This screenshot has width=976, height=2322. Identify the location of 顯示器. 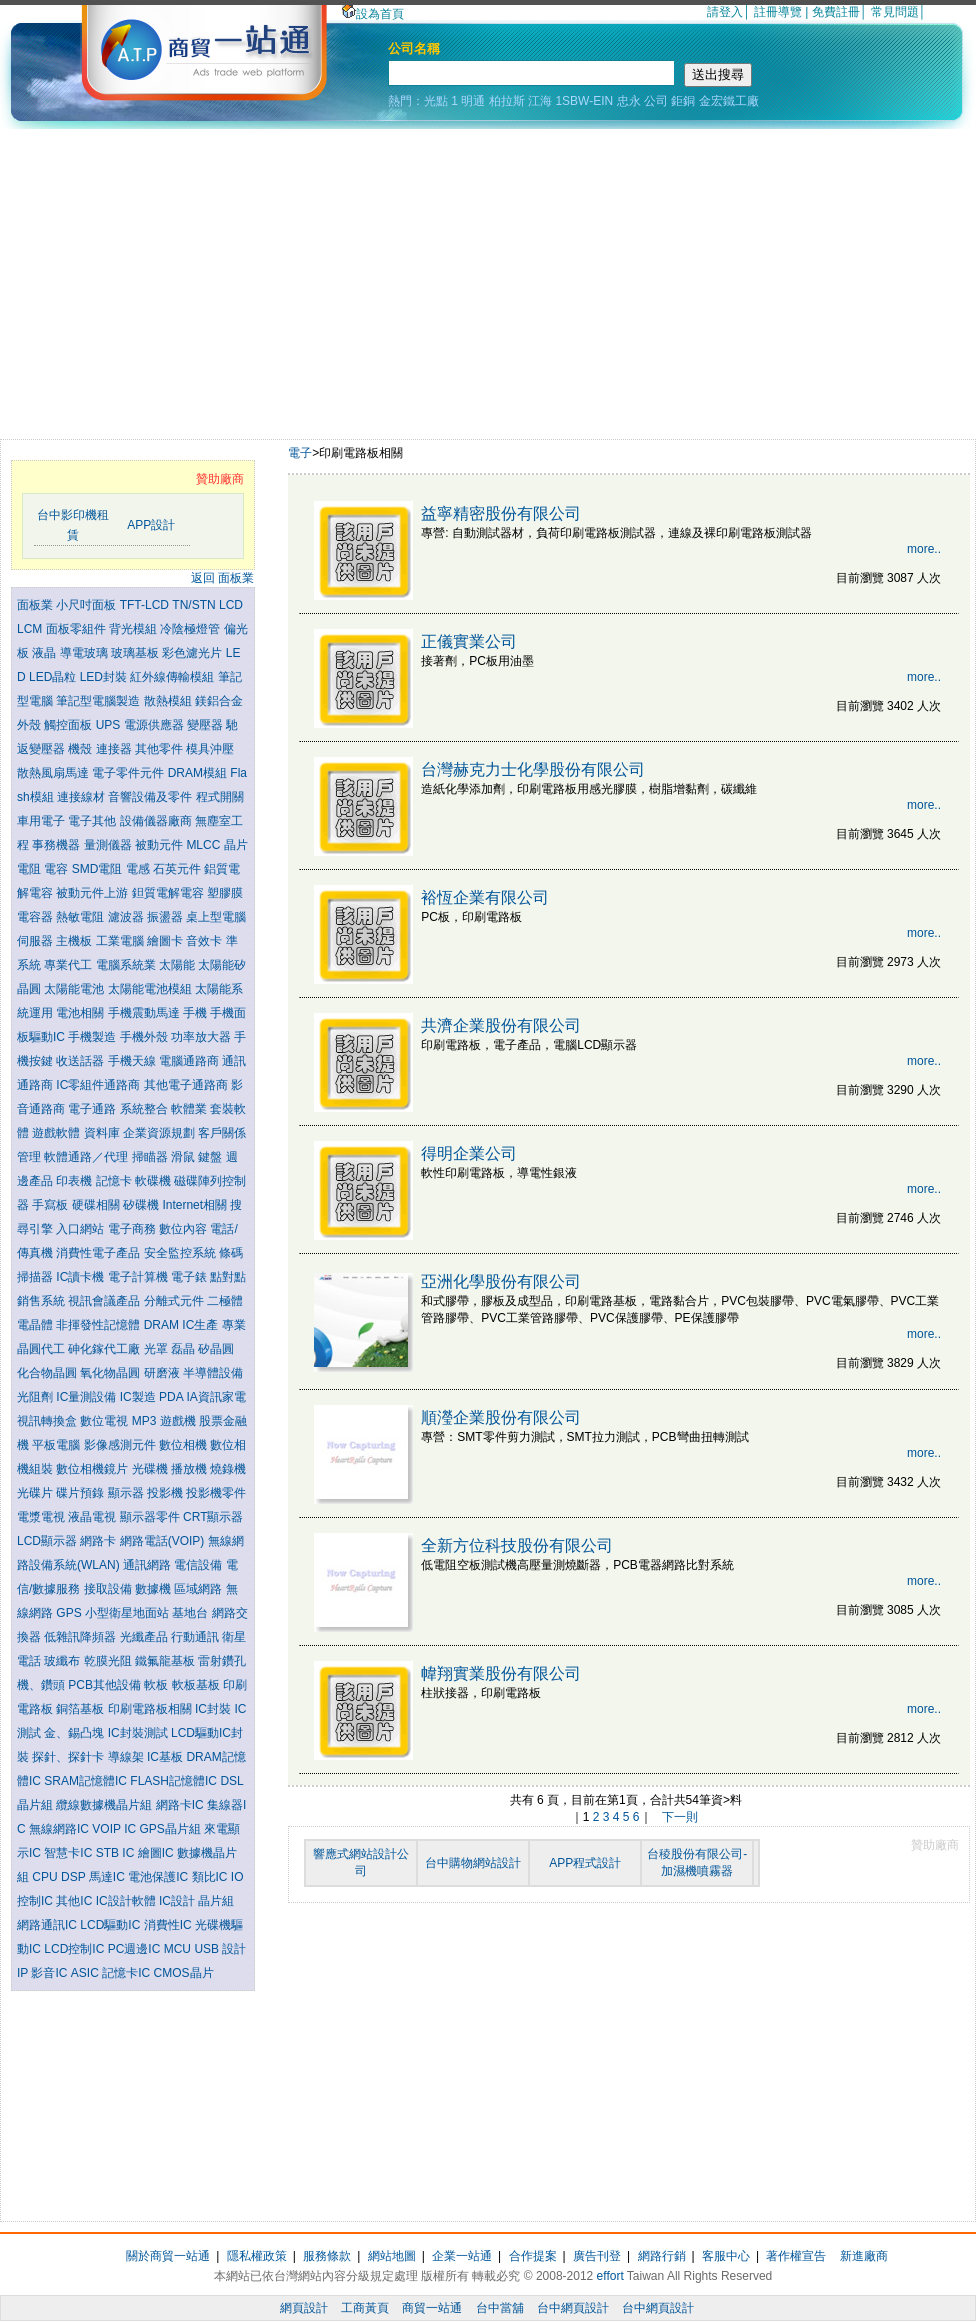
(127, 1493).